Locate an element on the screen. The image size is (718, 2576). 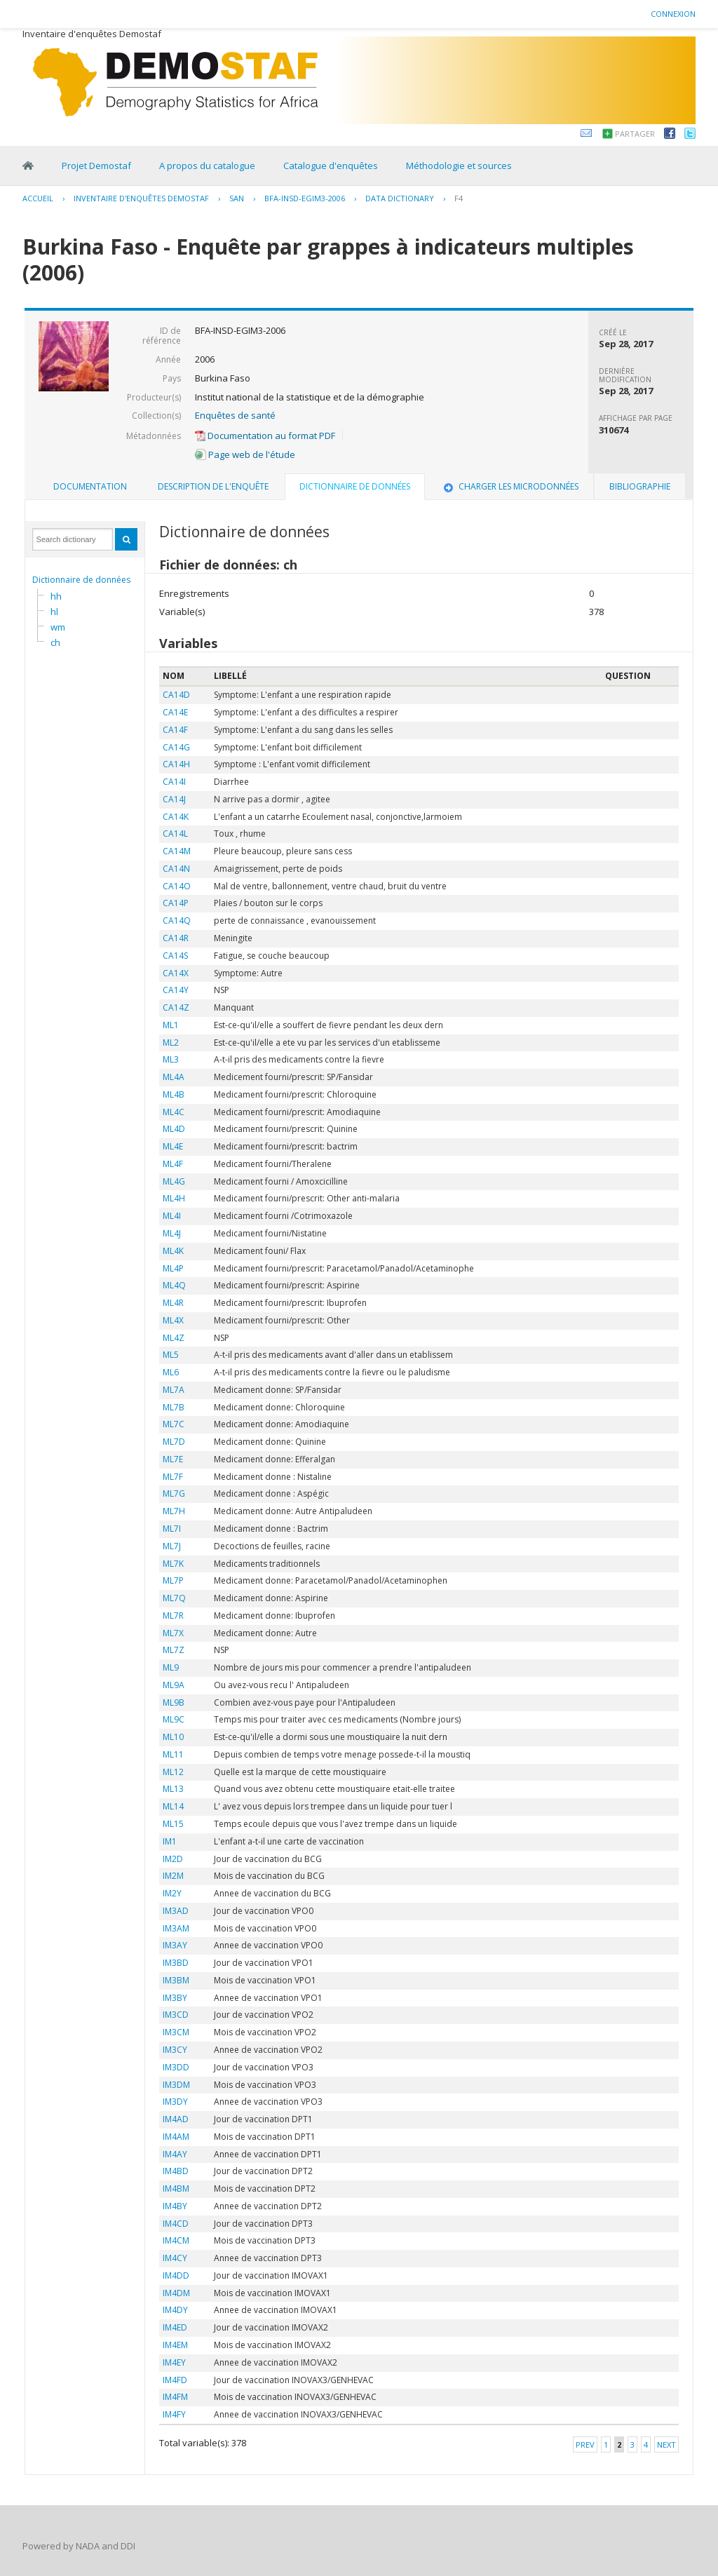
IM3BY is located at coordinates (175, 1998).